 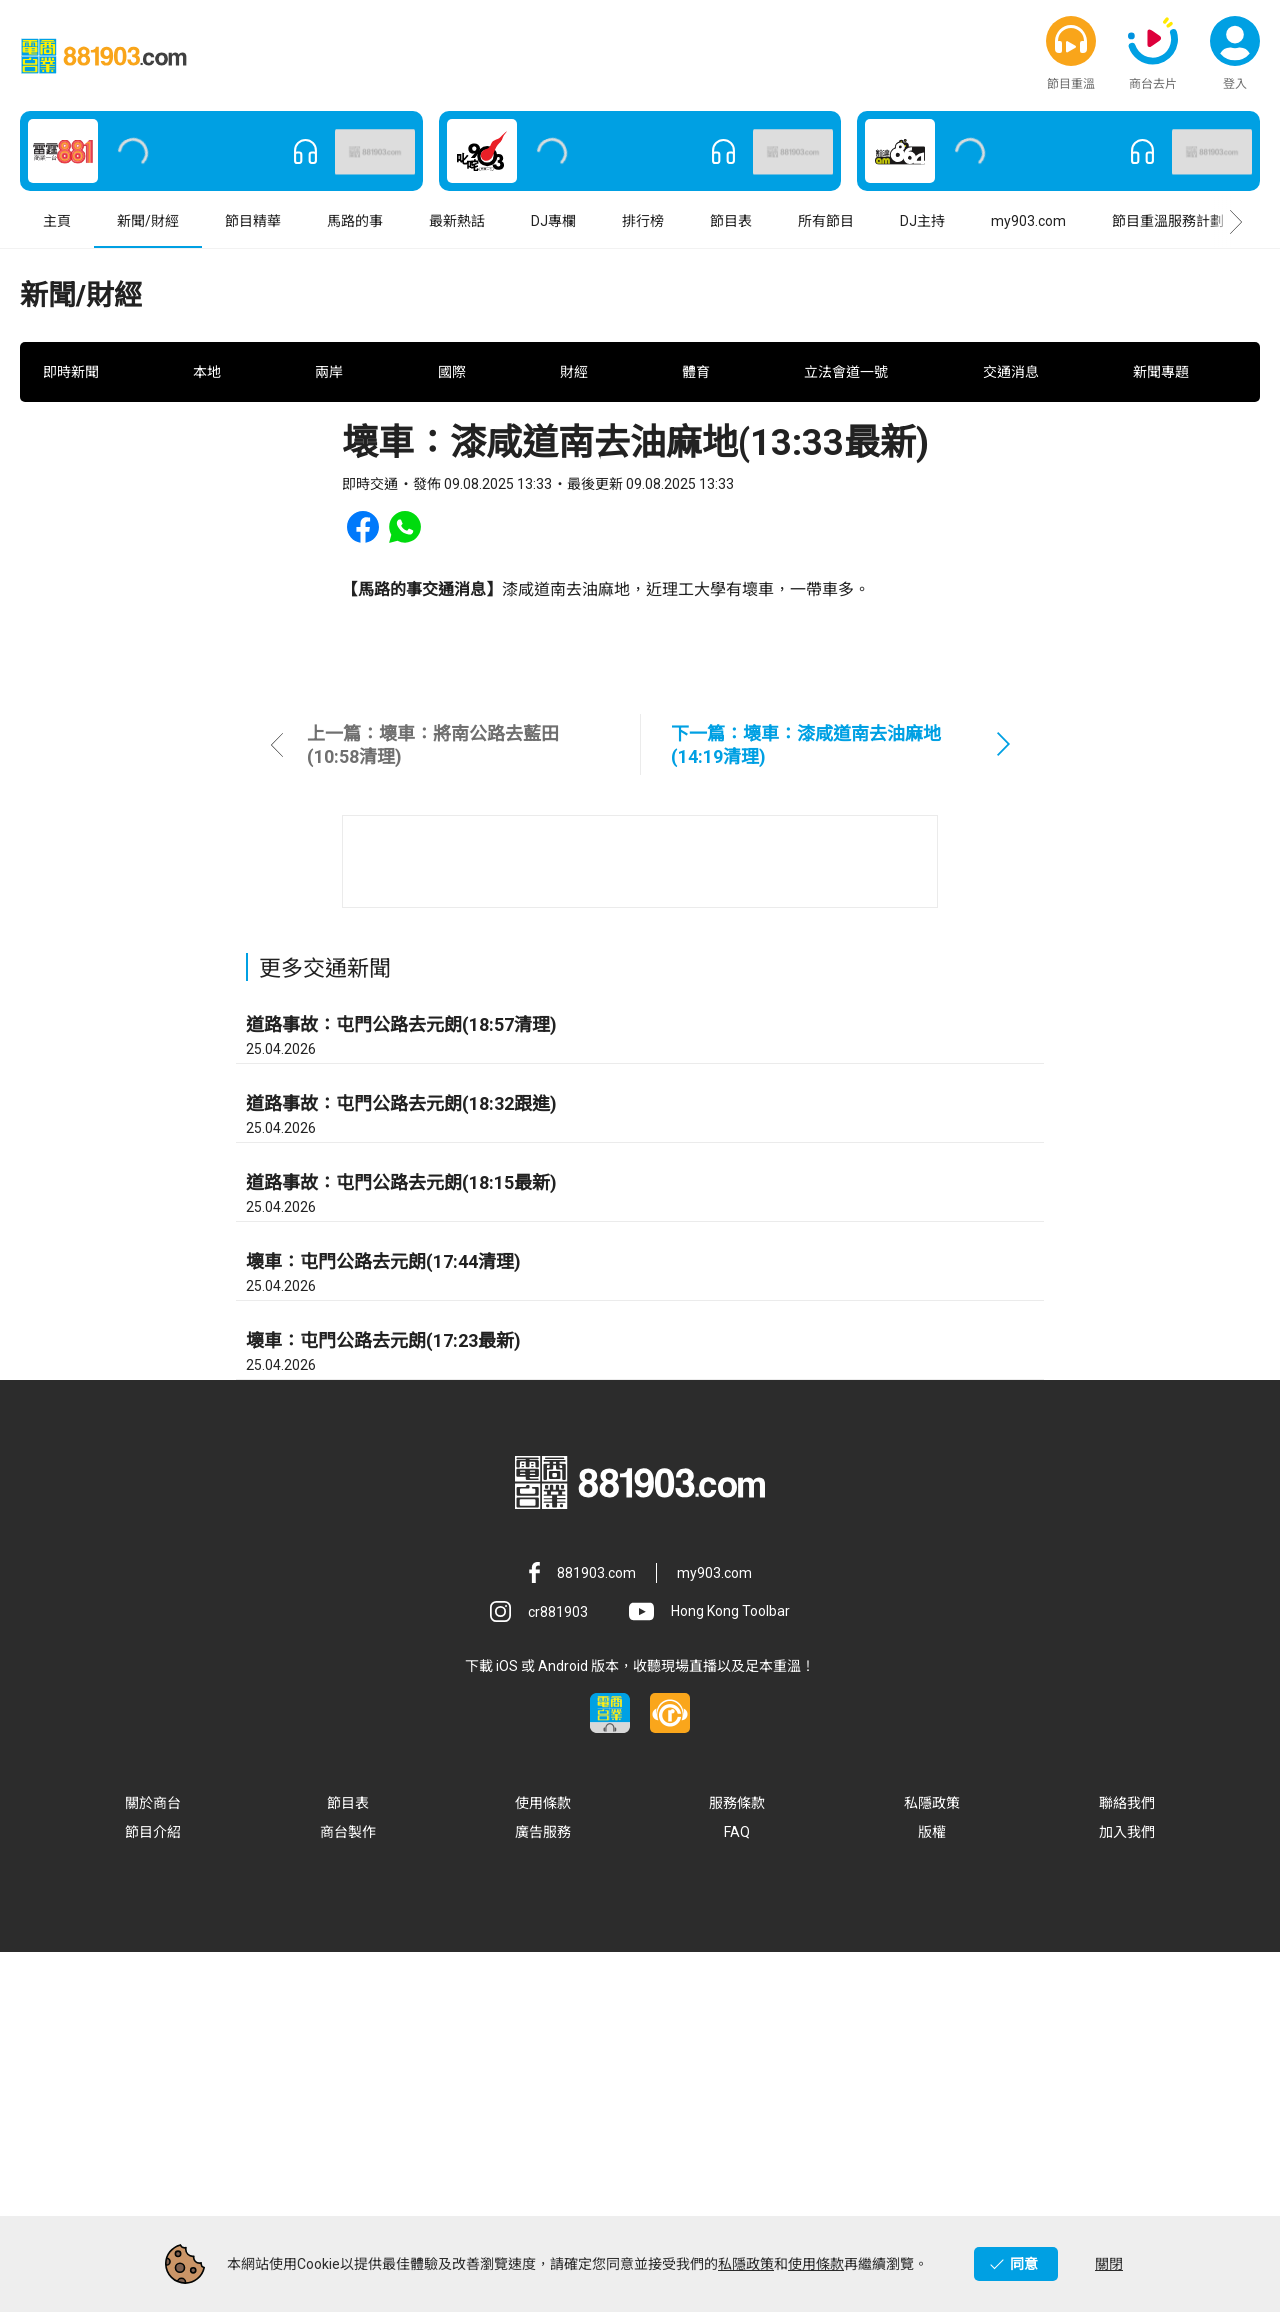 I want to click on 同意 [button], so click(x=1024, y=2264).